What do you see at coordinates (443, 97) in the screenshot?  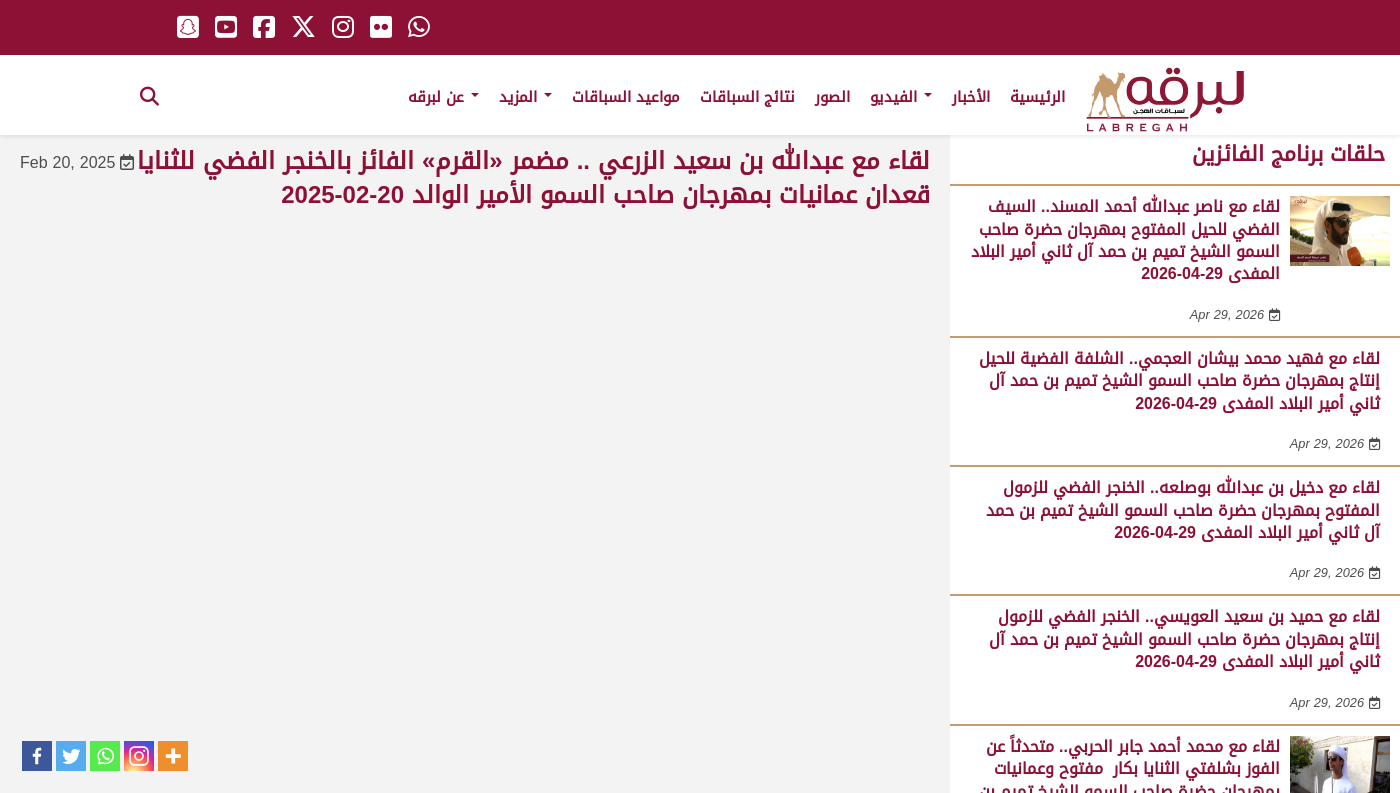 I see `عن لبرقه` at bounding box center [443, 97].